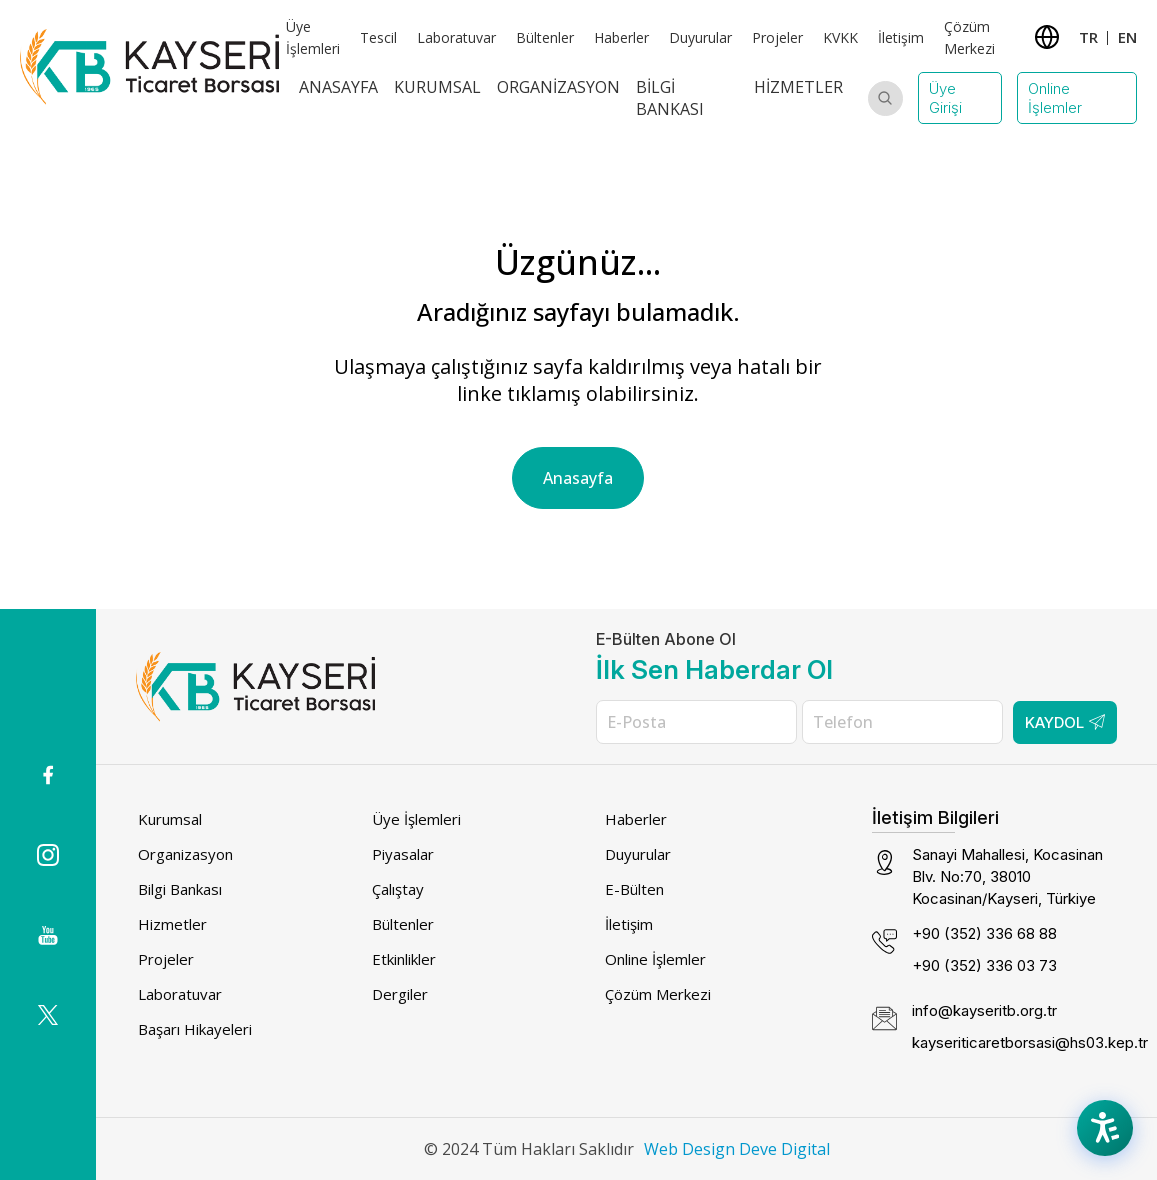 The width and height of the screenshot is (1157, 1180). Describe the element at coordinates (658, 994) in the screenshot. I see `Çözüm Merkezi` at that location.